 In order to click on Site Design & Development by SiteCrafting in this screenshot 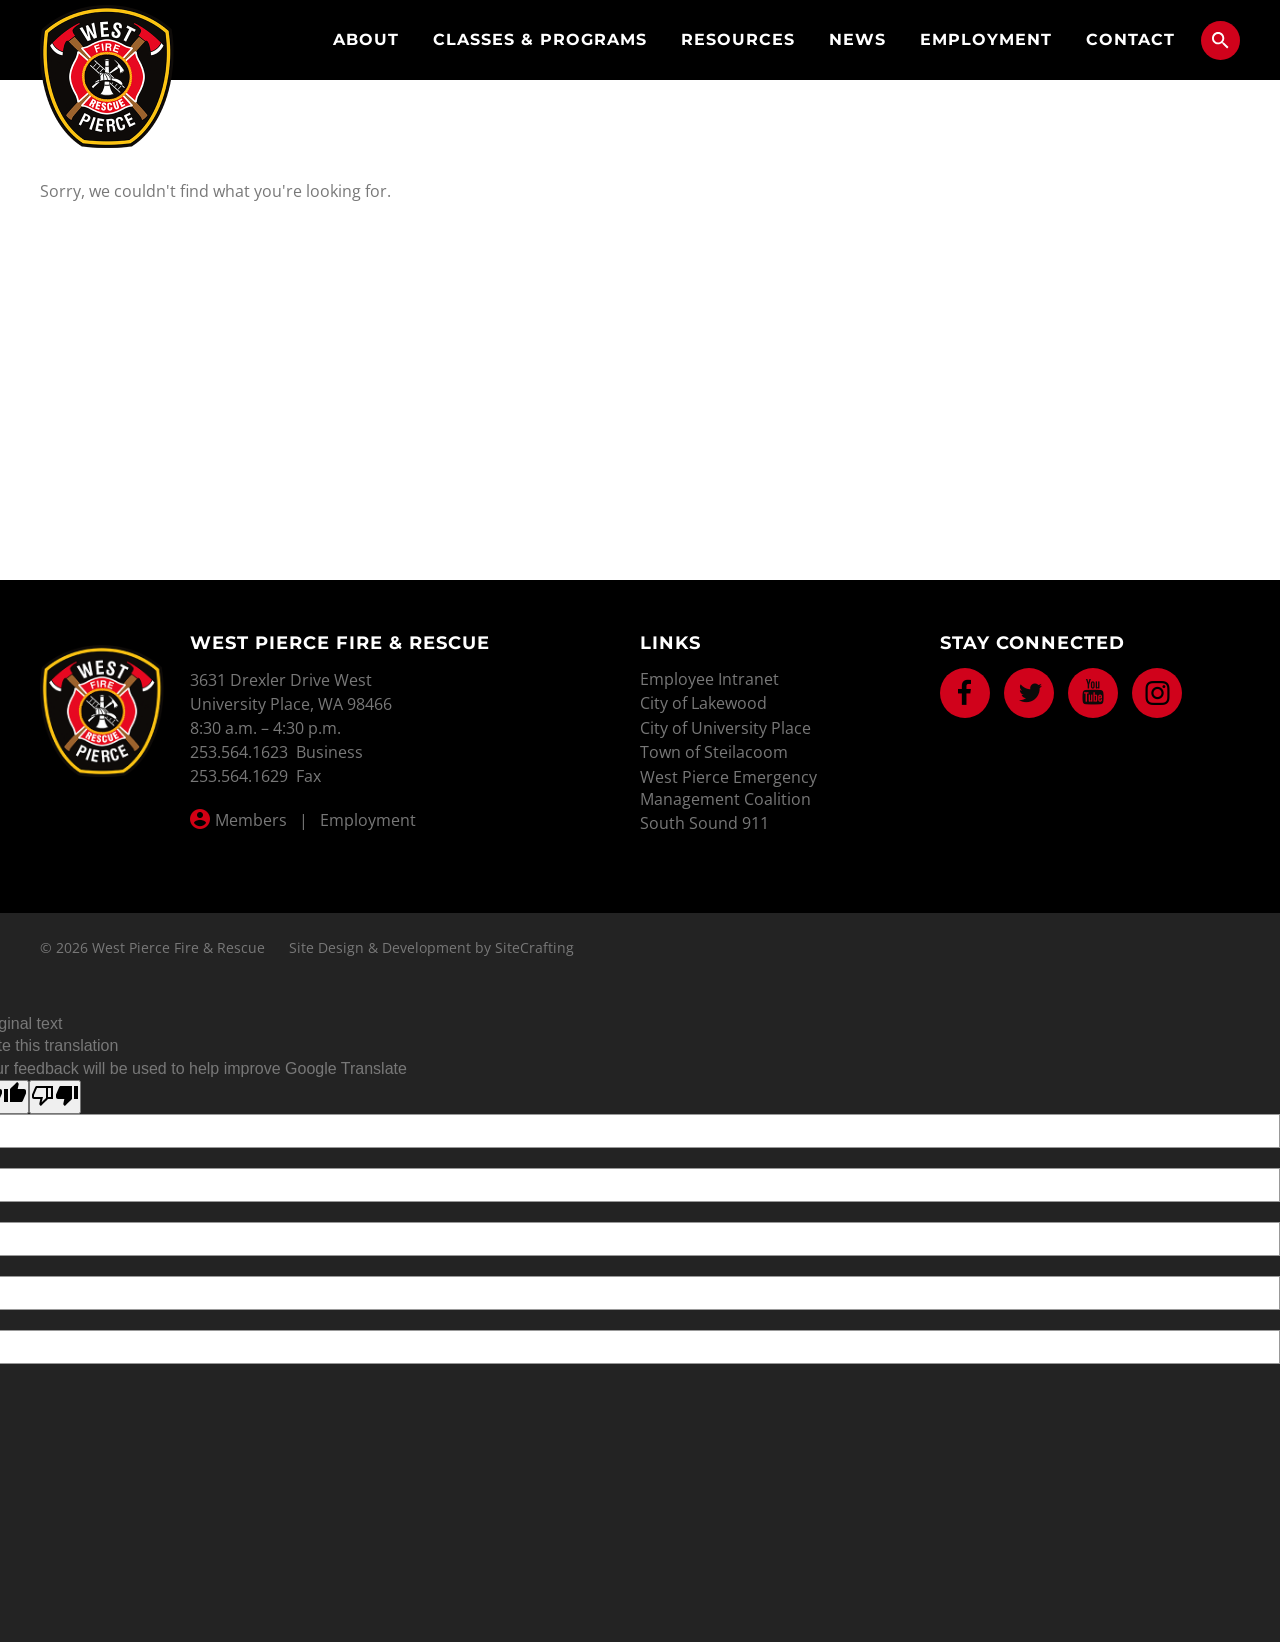, I will do `click(431, 947)`.